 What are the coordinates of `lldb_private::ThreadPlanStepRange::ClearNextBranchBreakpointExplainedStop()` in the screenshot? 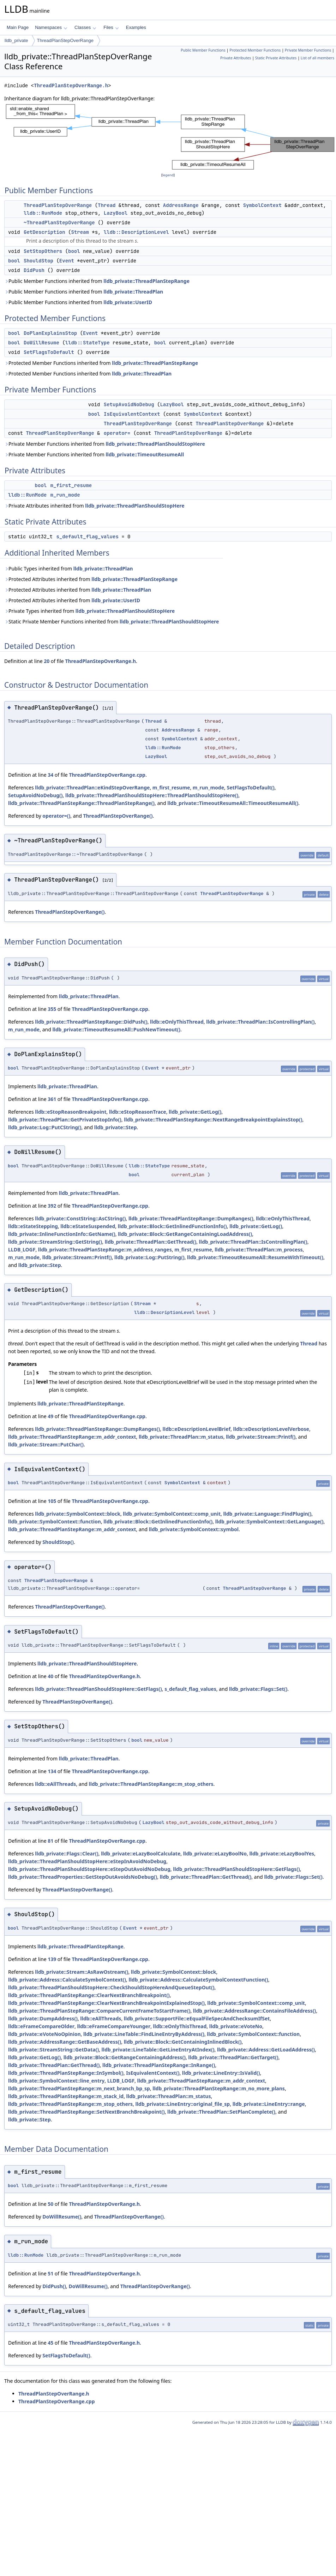 It's located at (106, 2003).